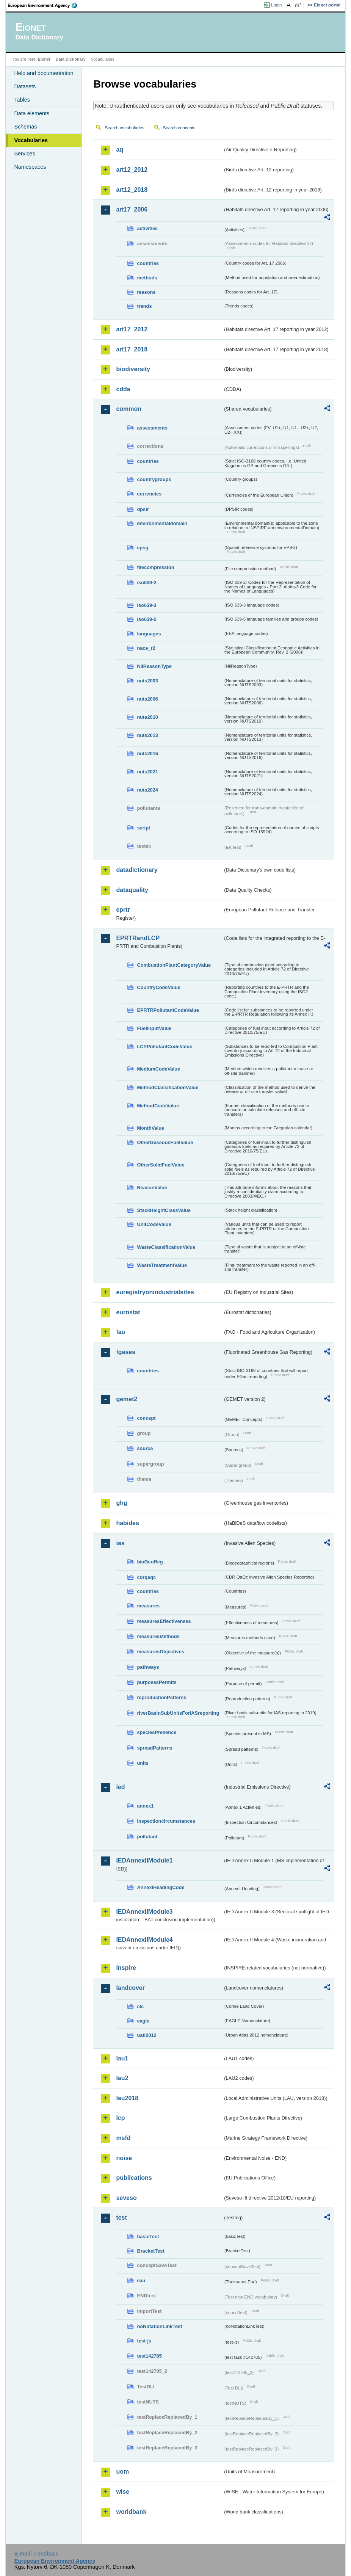  What do you see at coordinates (31, 113) in the screenshot?
I see `Data elements` at bounding box center [31, 113].